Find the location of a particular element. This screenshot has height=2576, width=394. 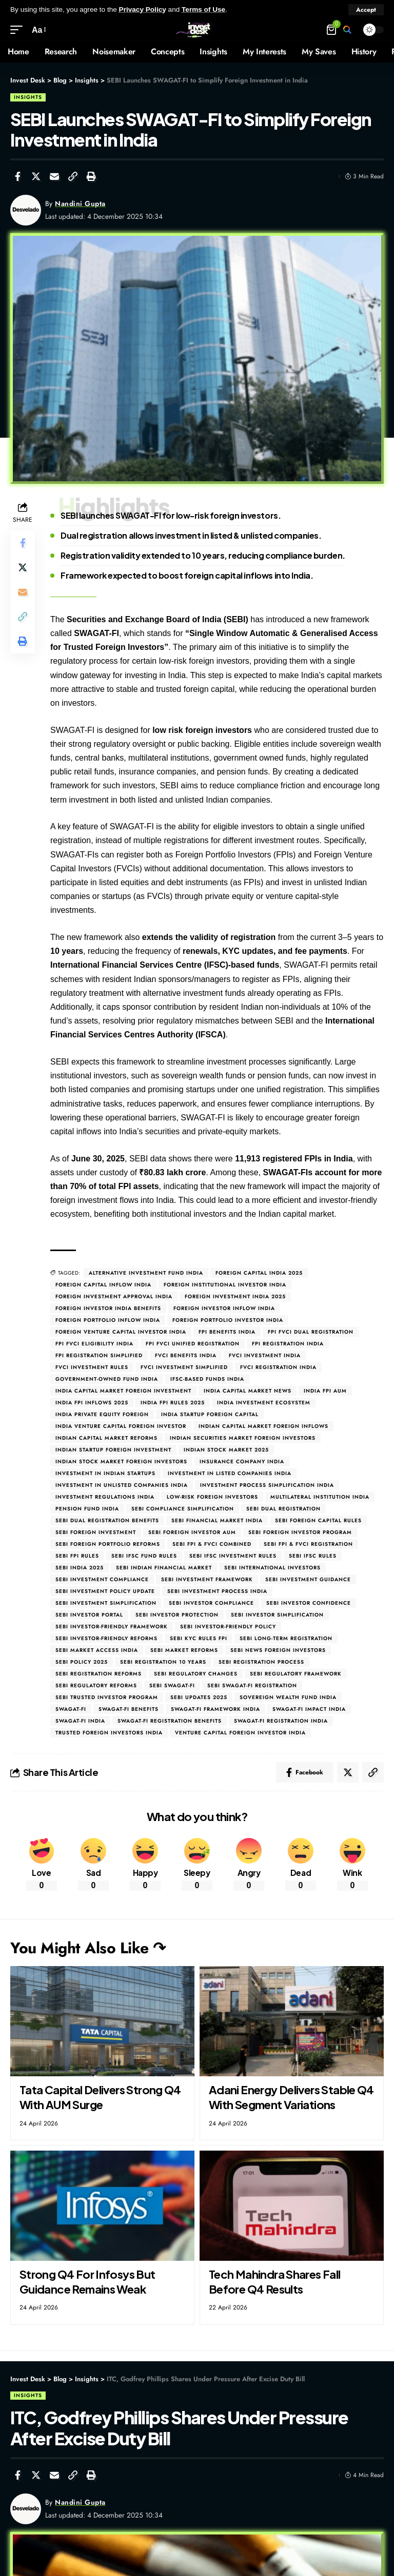

FPI FVCI dual registration is located at coordinates (310, 1332).